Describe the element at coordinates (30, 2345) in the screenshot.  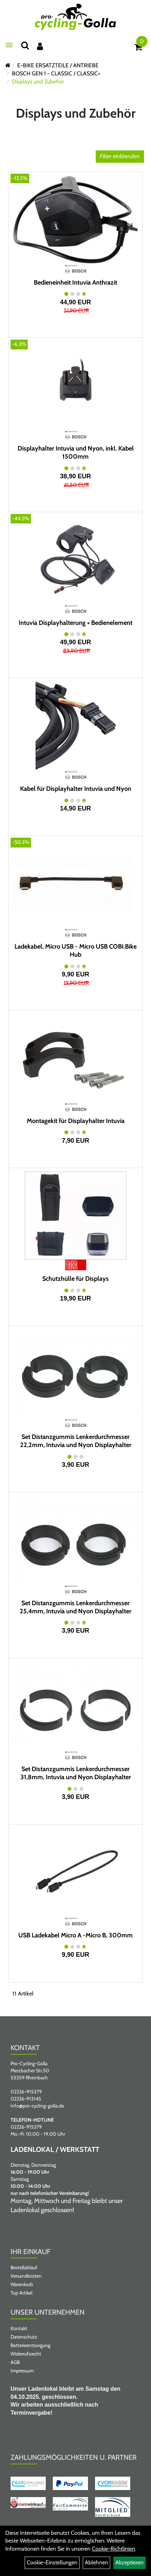
I see `Batterieentsorgung` at that location.